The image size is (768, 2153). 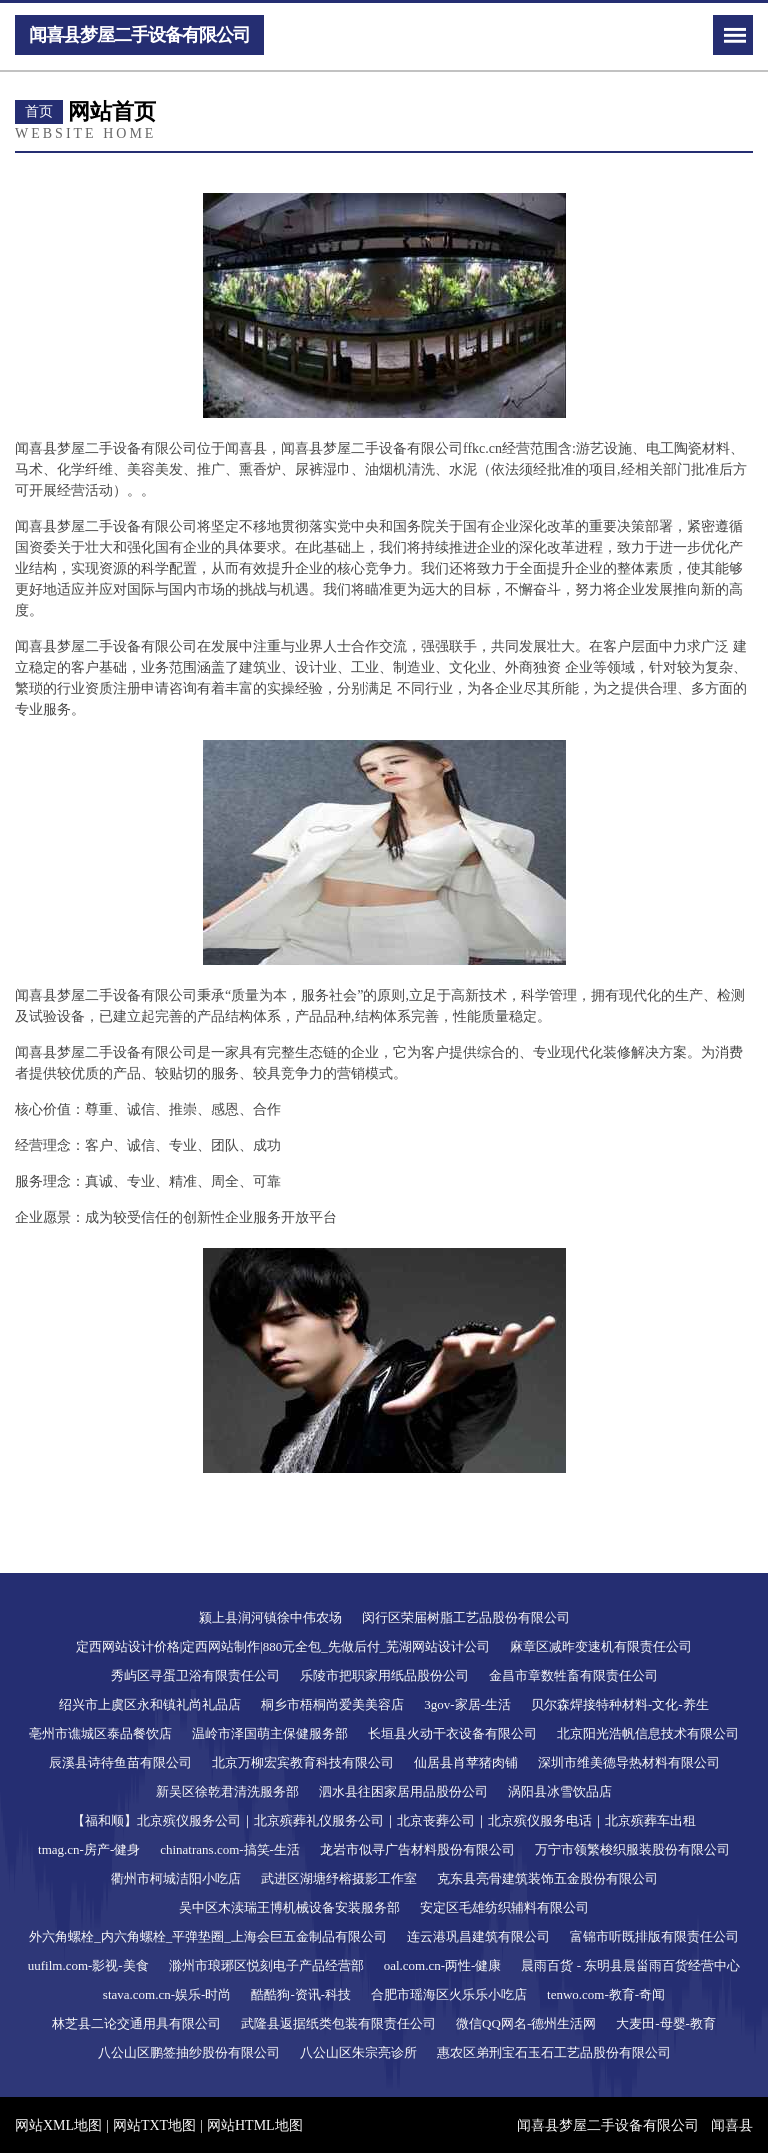 What do you see at coordinates (88, 1965) in the screenshot?
I see `uufilm.com-影视-美食` at bounding box center [88, 1965].